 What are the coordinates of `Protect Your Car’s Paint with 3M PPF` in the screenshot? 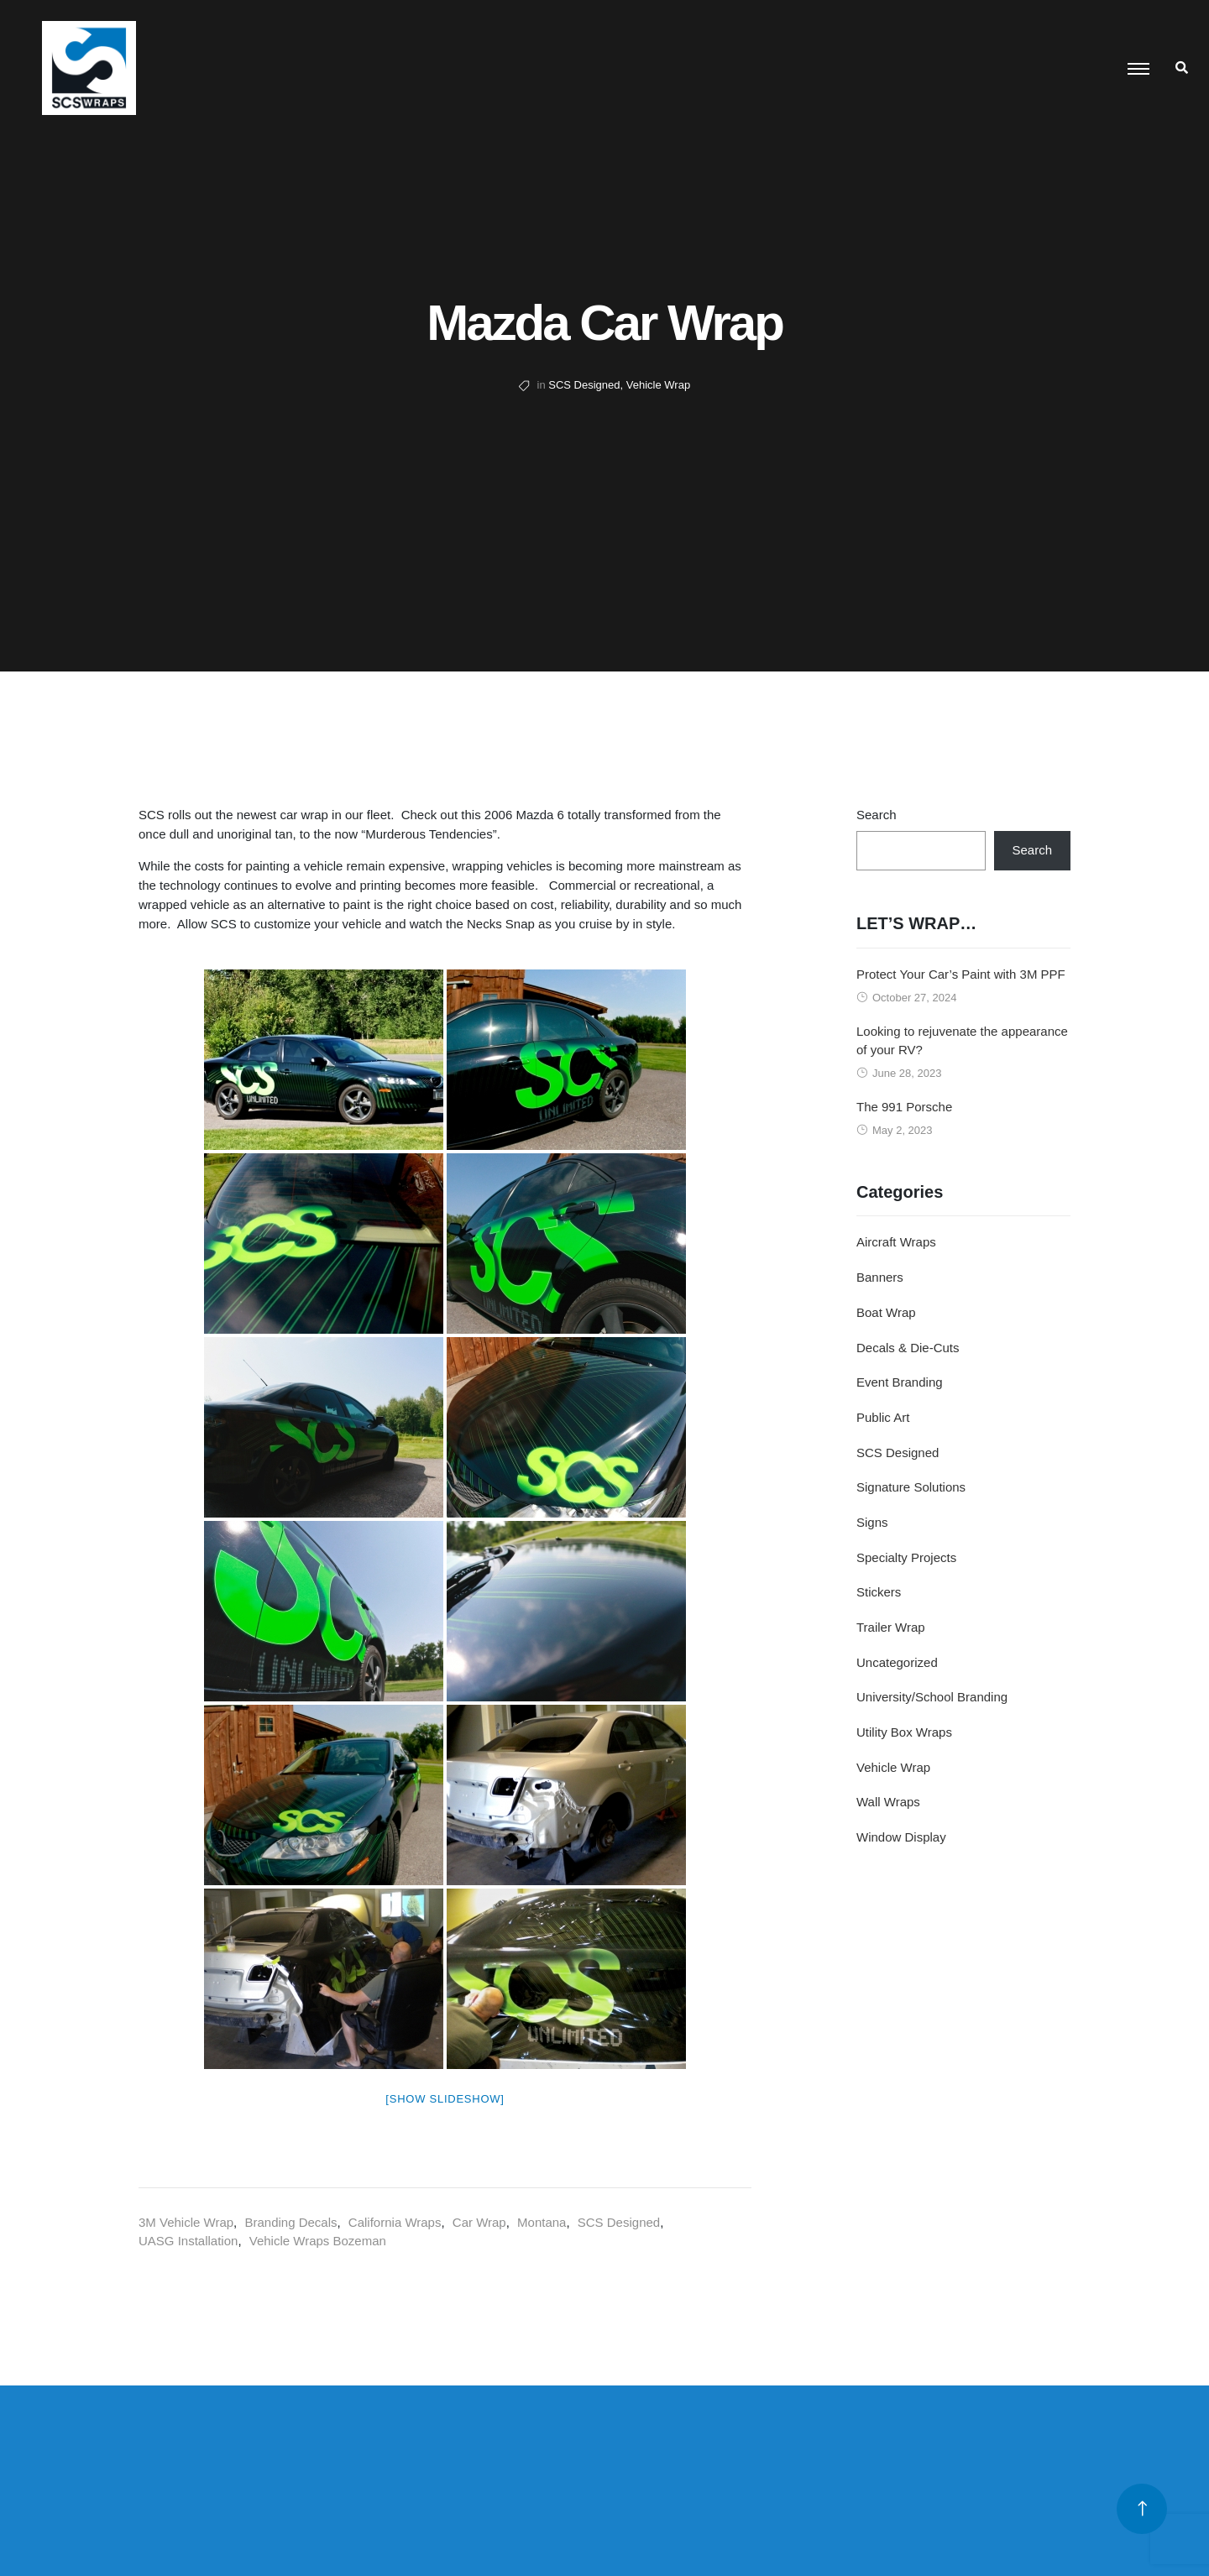 It's located at (960, 974).